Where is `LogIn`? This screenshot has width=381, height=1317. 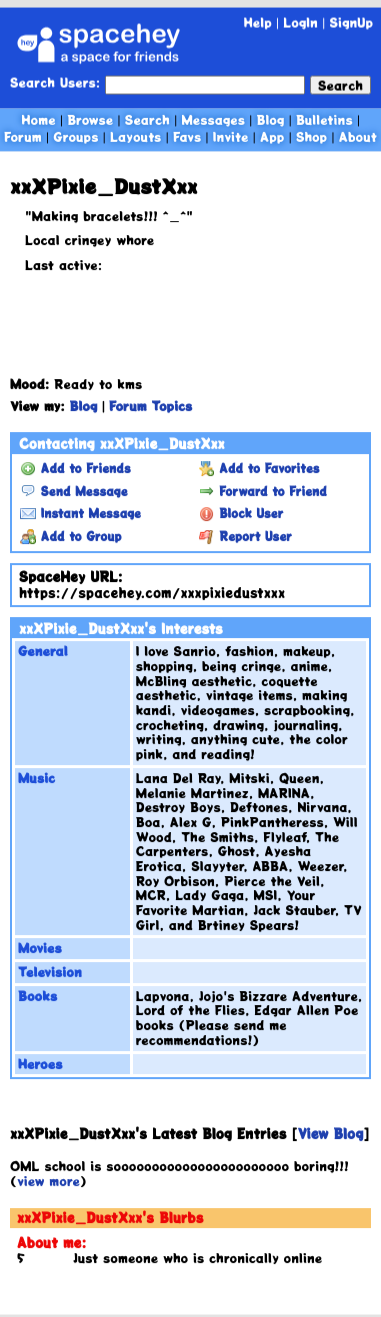
LogIn is located at coordinates (300, 22).